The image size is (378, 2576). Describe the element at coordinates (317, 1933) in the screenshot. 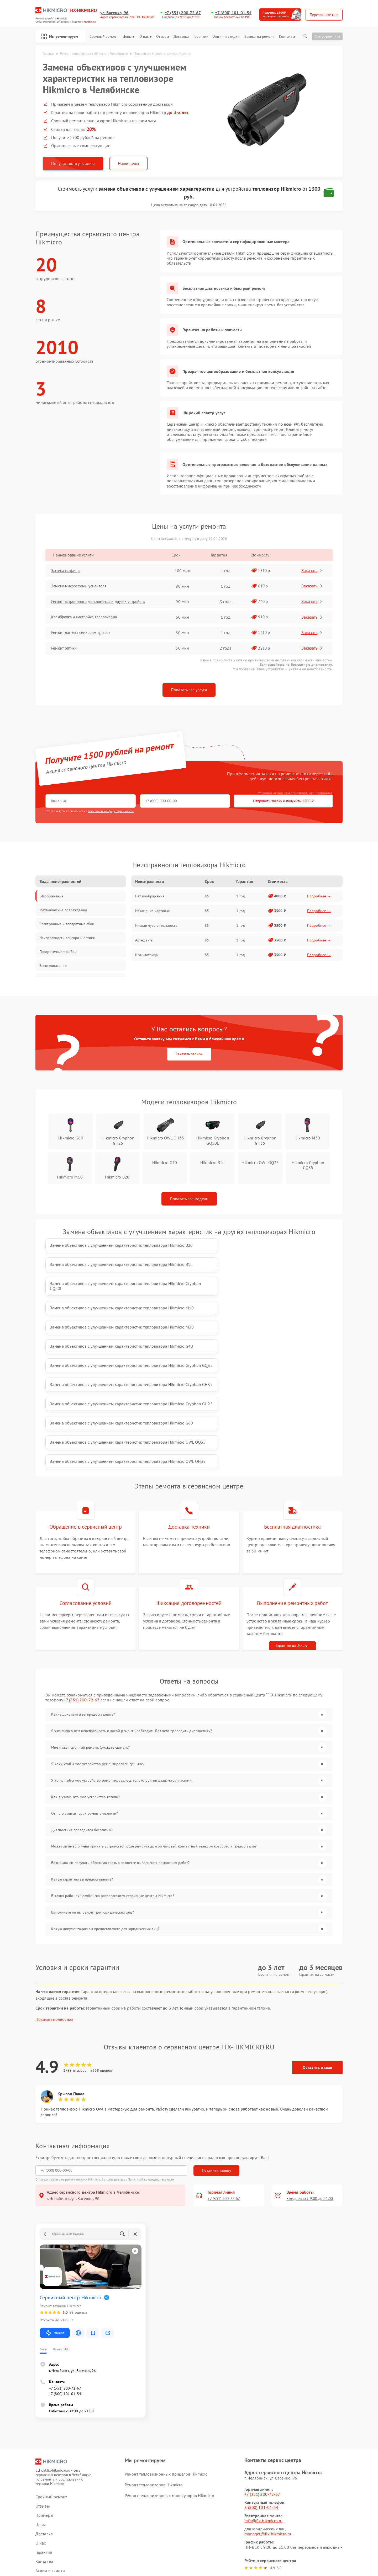

I see `Оставить отзыв` at that location.